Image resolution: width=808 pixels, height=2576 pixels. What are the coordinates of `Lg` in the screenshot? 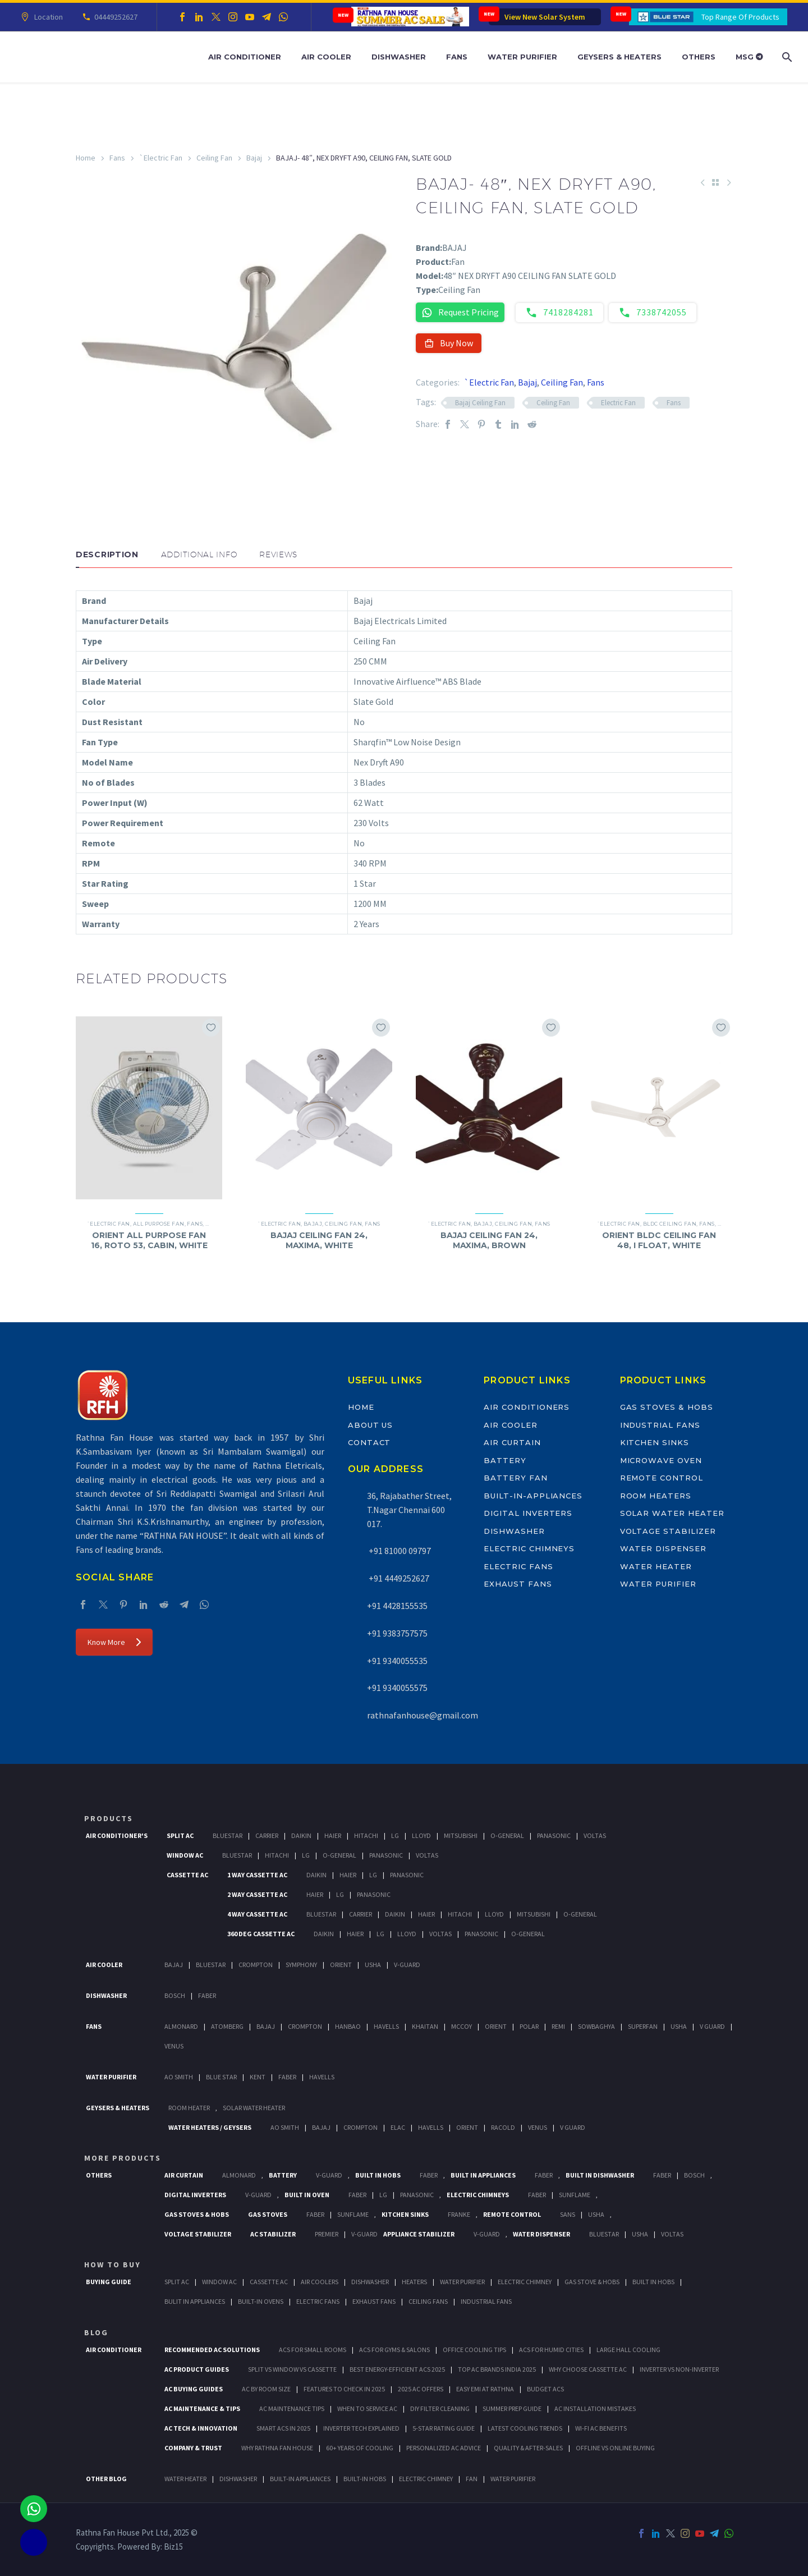 It's located at (395, 1835).